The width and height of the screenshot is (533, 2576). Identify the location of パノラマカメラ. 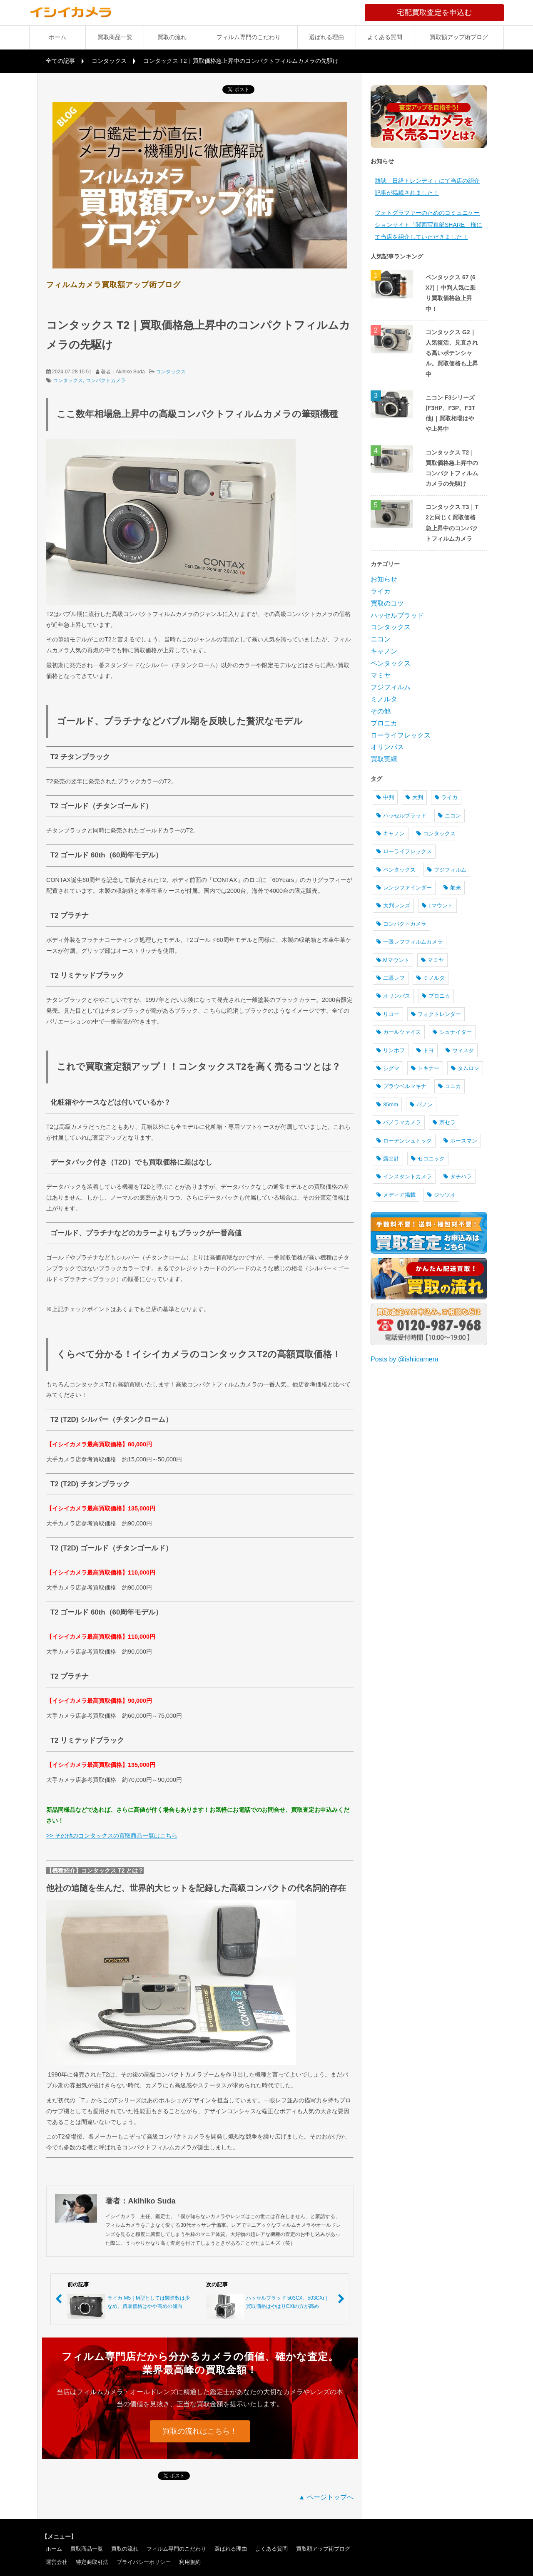
(398, 1122).